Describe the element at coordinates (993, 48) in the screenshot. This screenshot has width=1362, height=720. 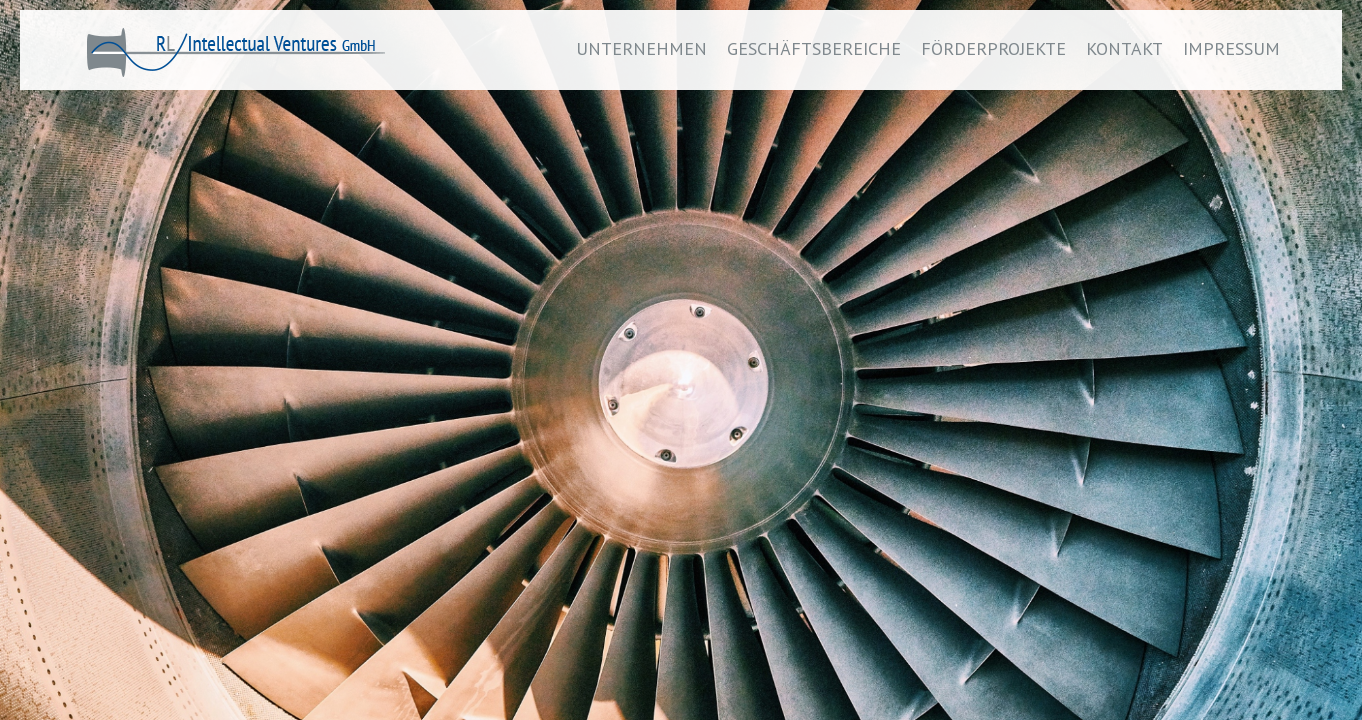
I see `FÖRDERPROJEKTE` at that location.